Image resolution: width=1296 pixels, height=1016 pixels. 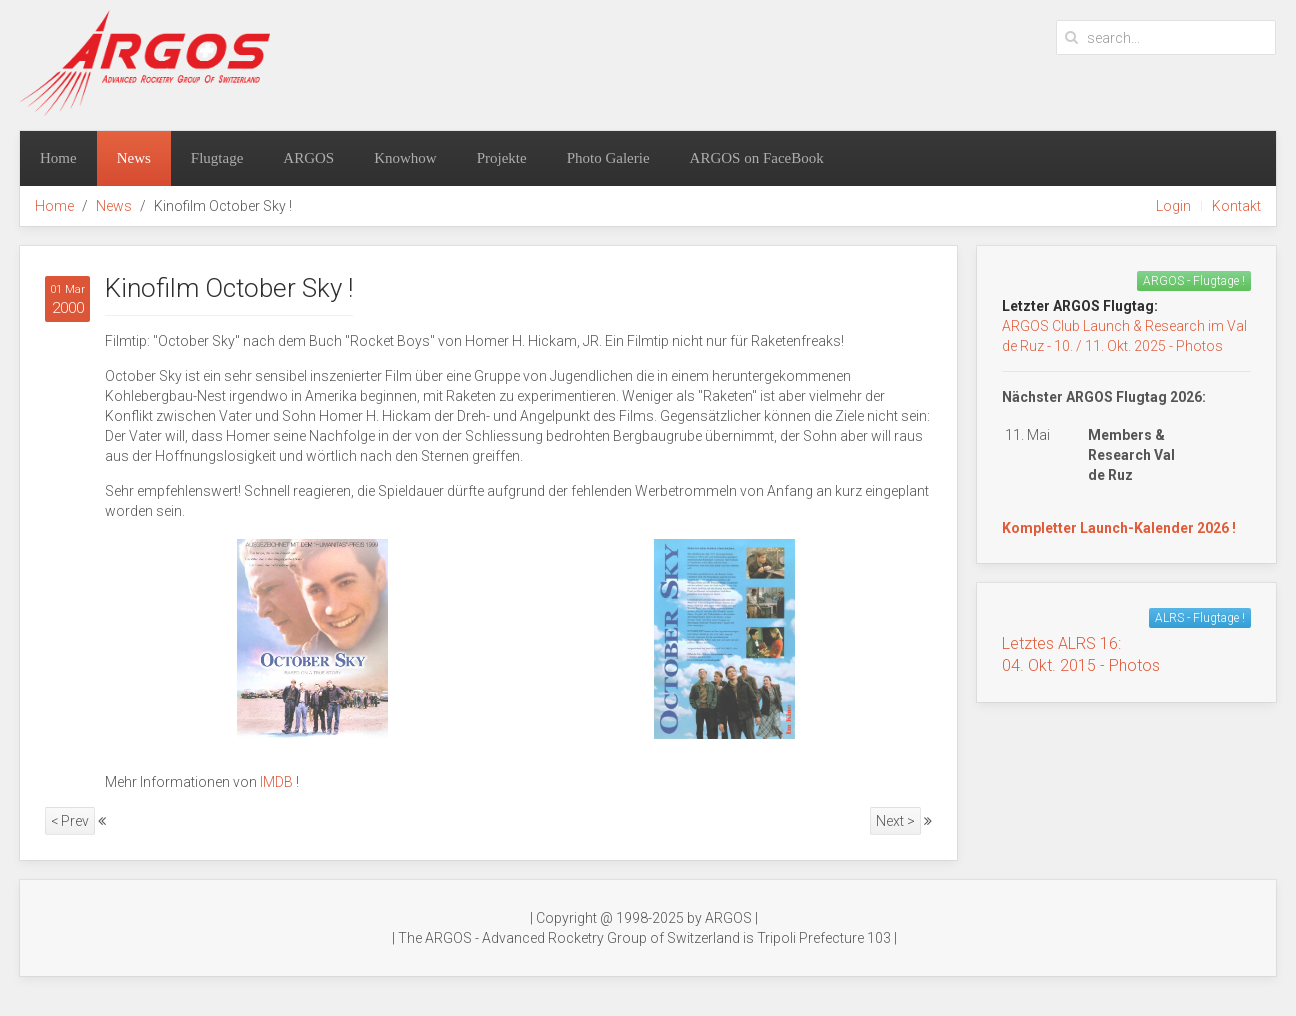 I want to click on Login, so click(x=1173, y=206).